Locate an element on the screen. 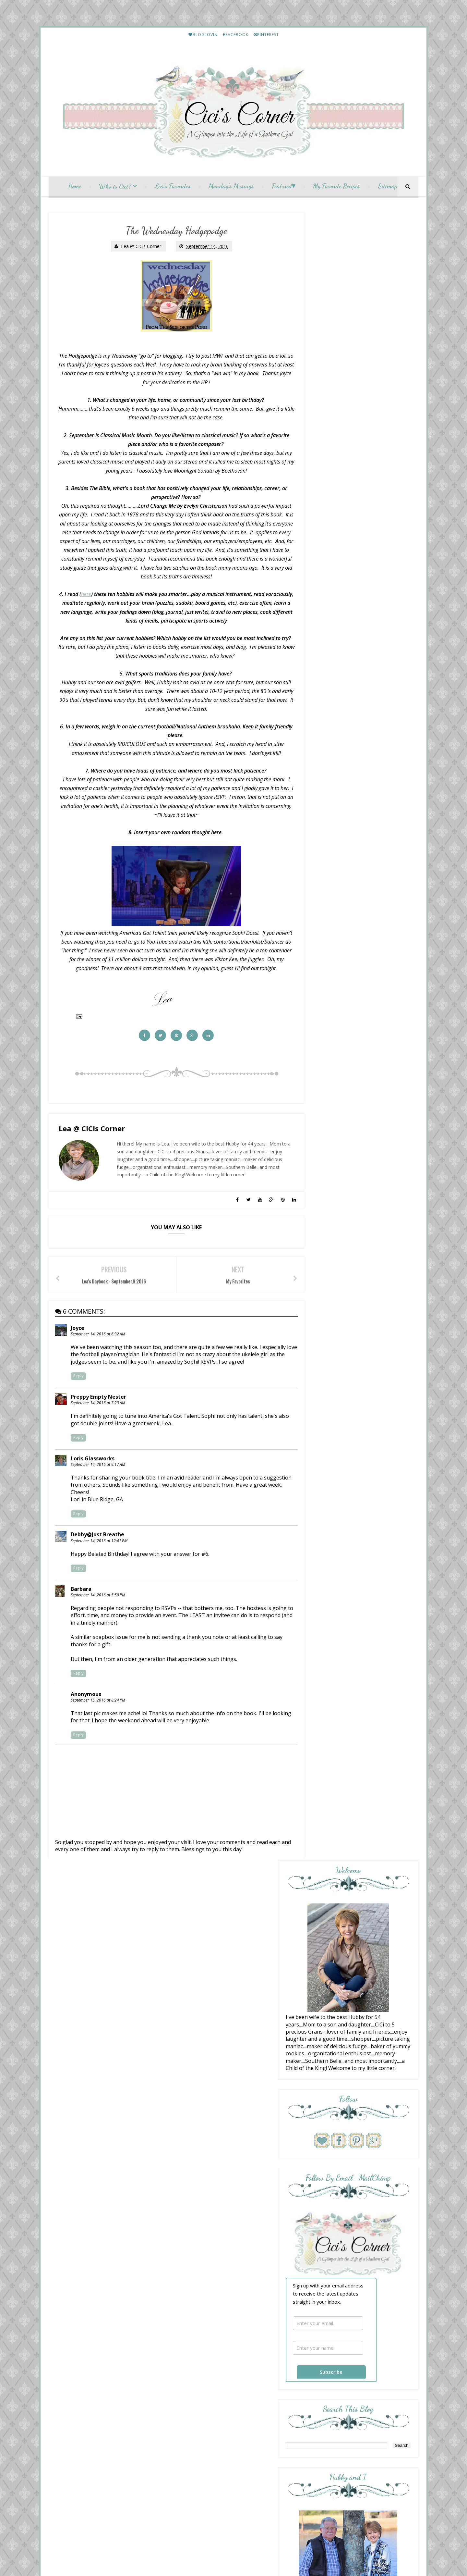 Image resolution: width=467 pixels, height=2576 pixels. 2019 is located at coordinates (195, 2180).